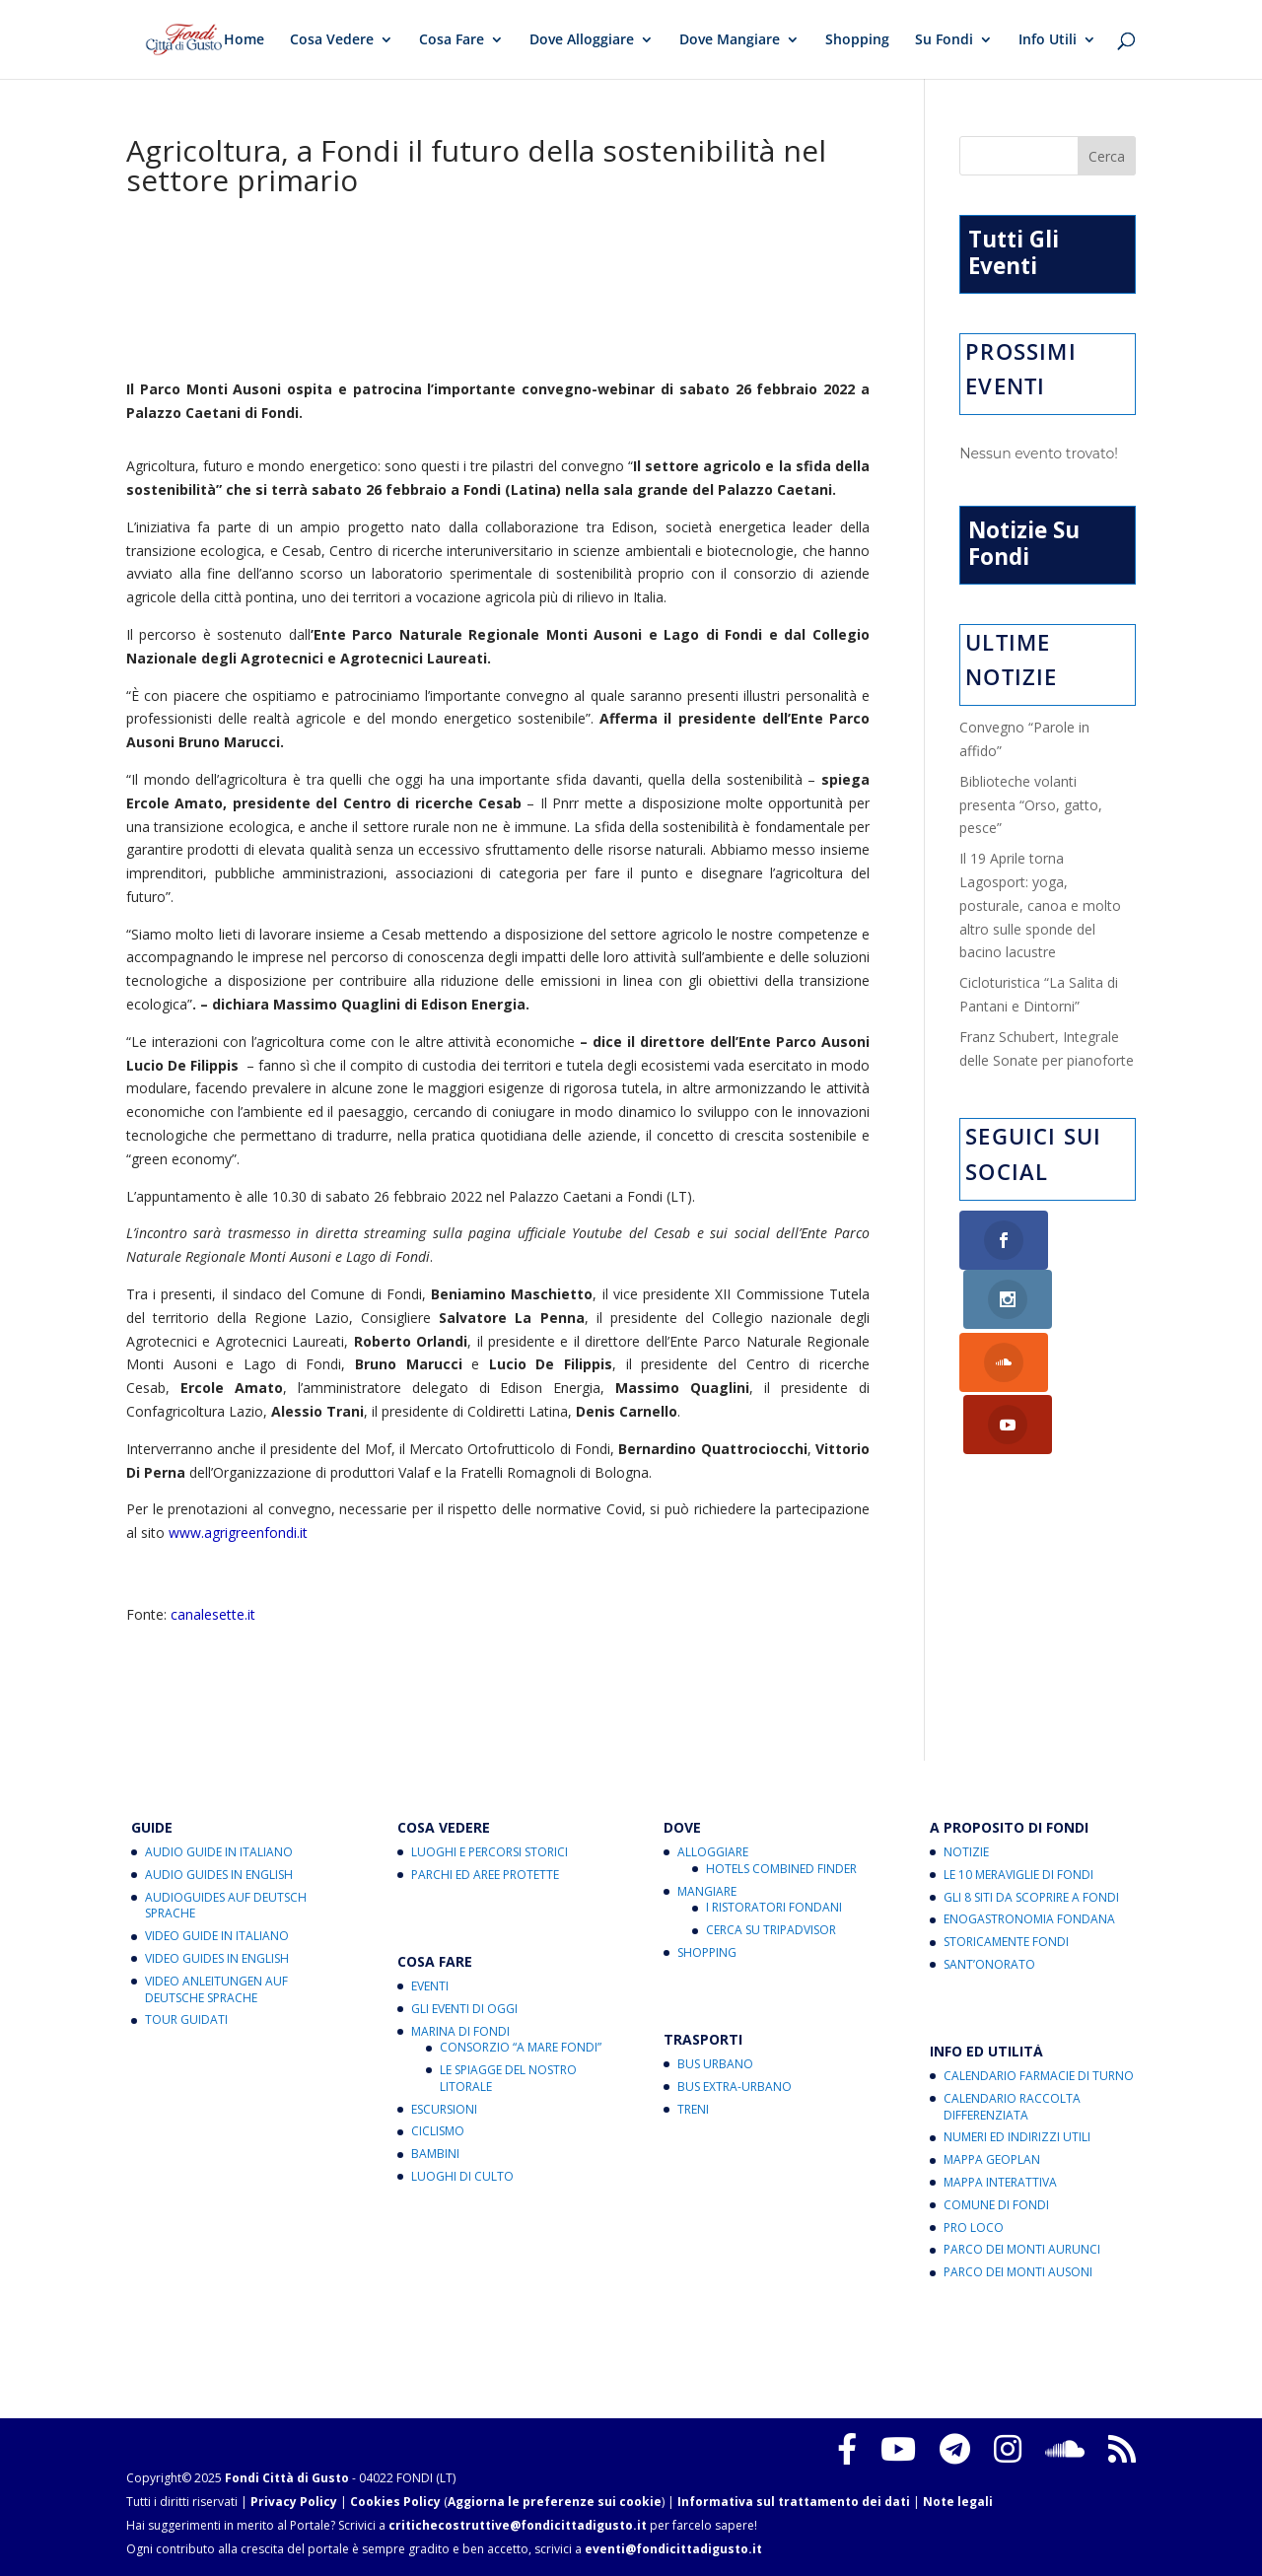 The height and width of the screenshot is (2576, 1262). Describe the element at coordinates (1030, 805) in the screenshot. I see `Biblioteche volanti presenta “Orso, gatto, pesce”` at that location.